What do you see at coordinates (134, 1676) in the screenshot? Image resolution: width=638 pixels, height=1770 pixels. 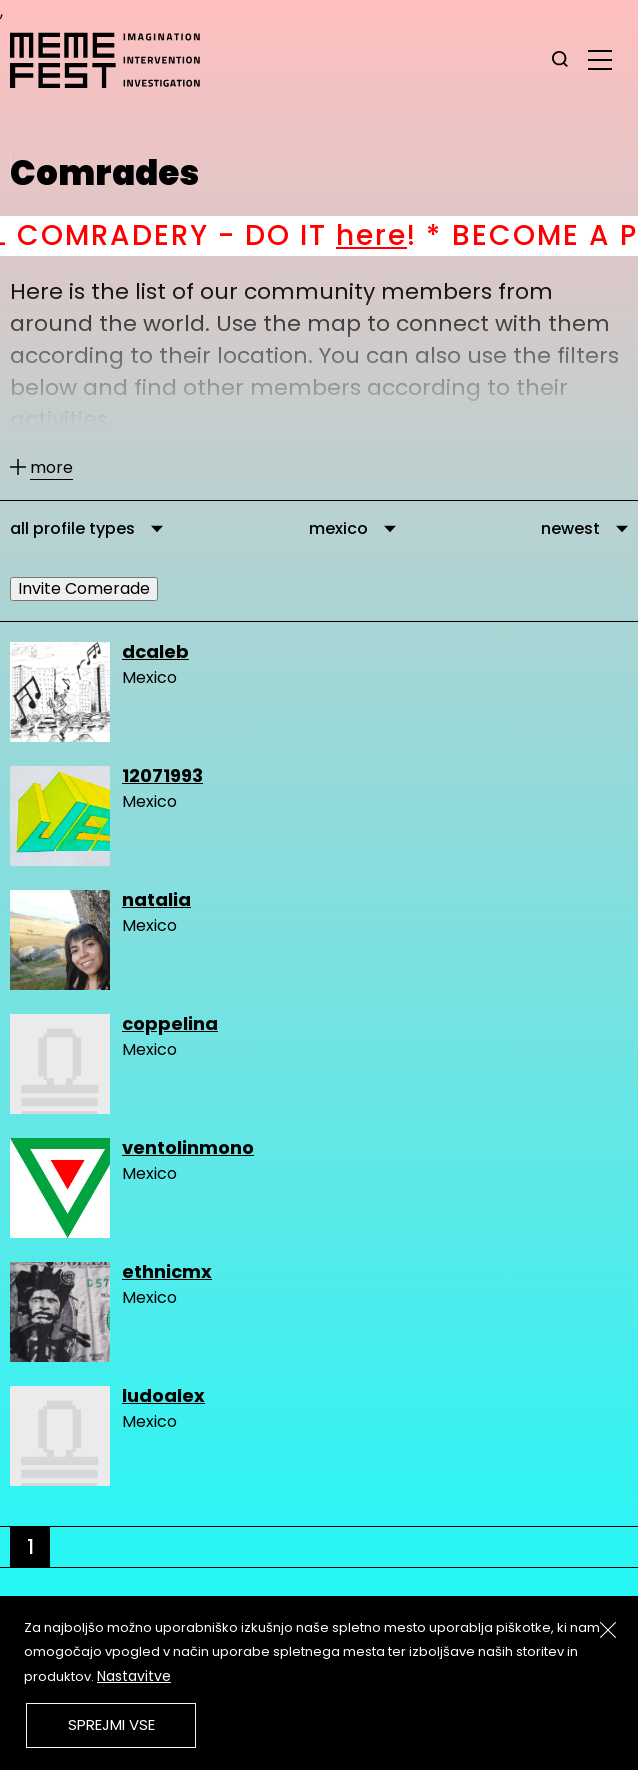 I see `Nastavitve` at bounding box center [134, 1676].